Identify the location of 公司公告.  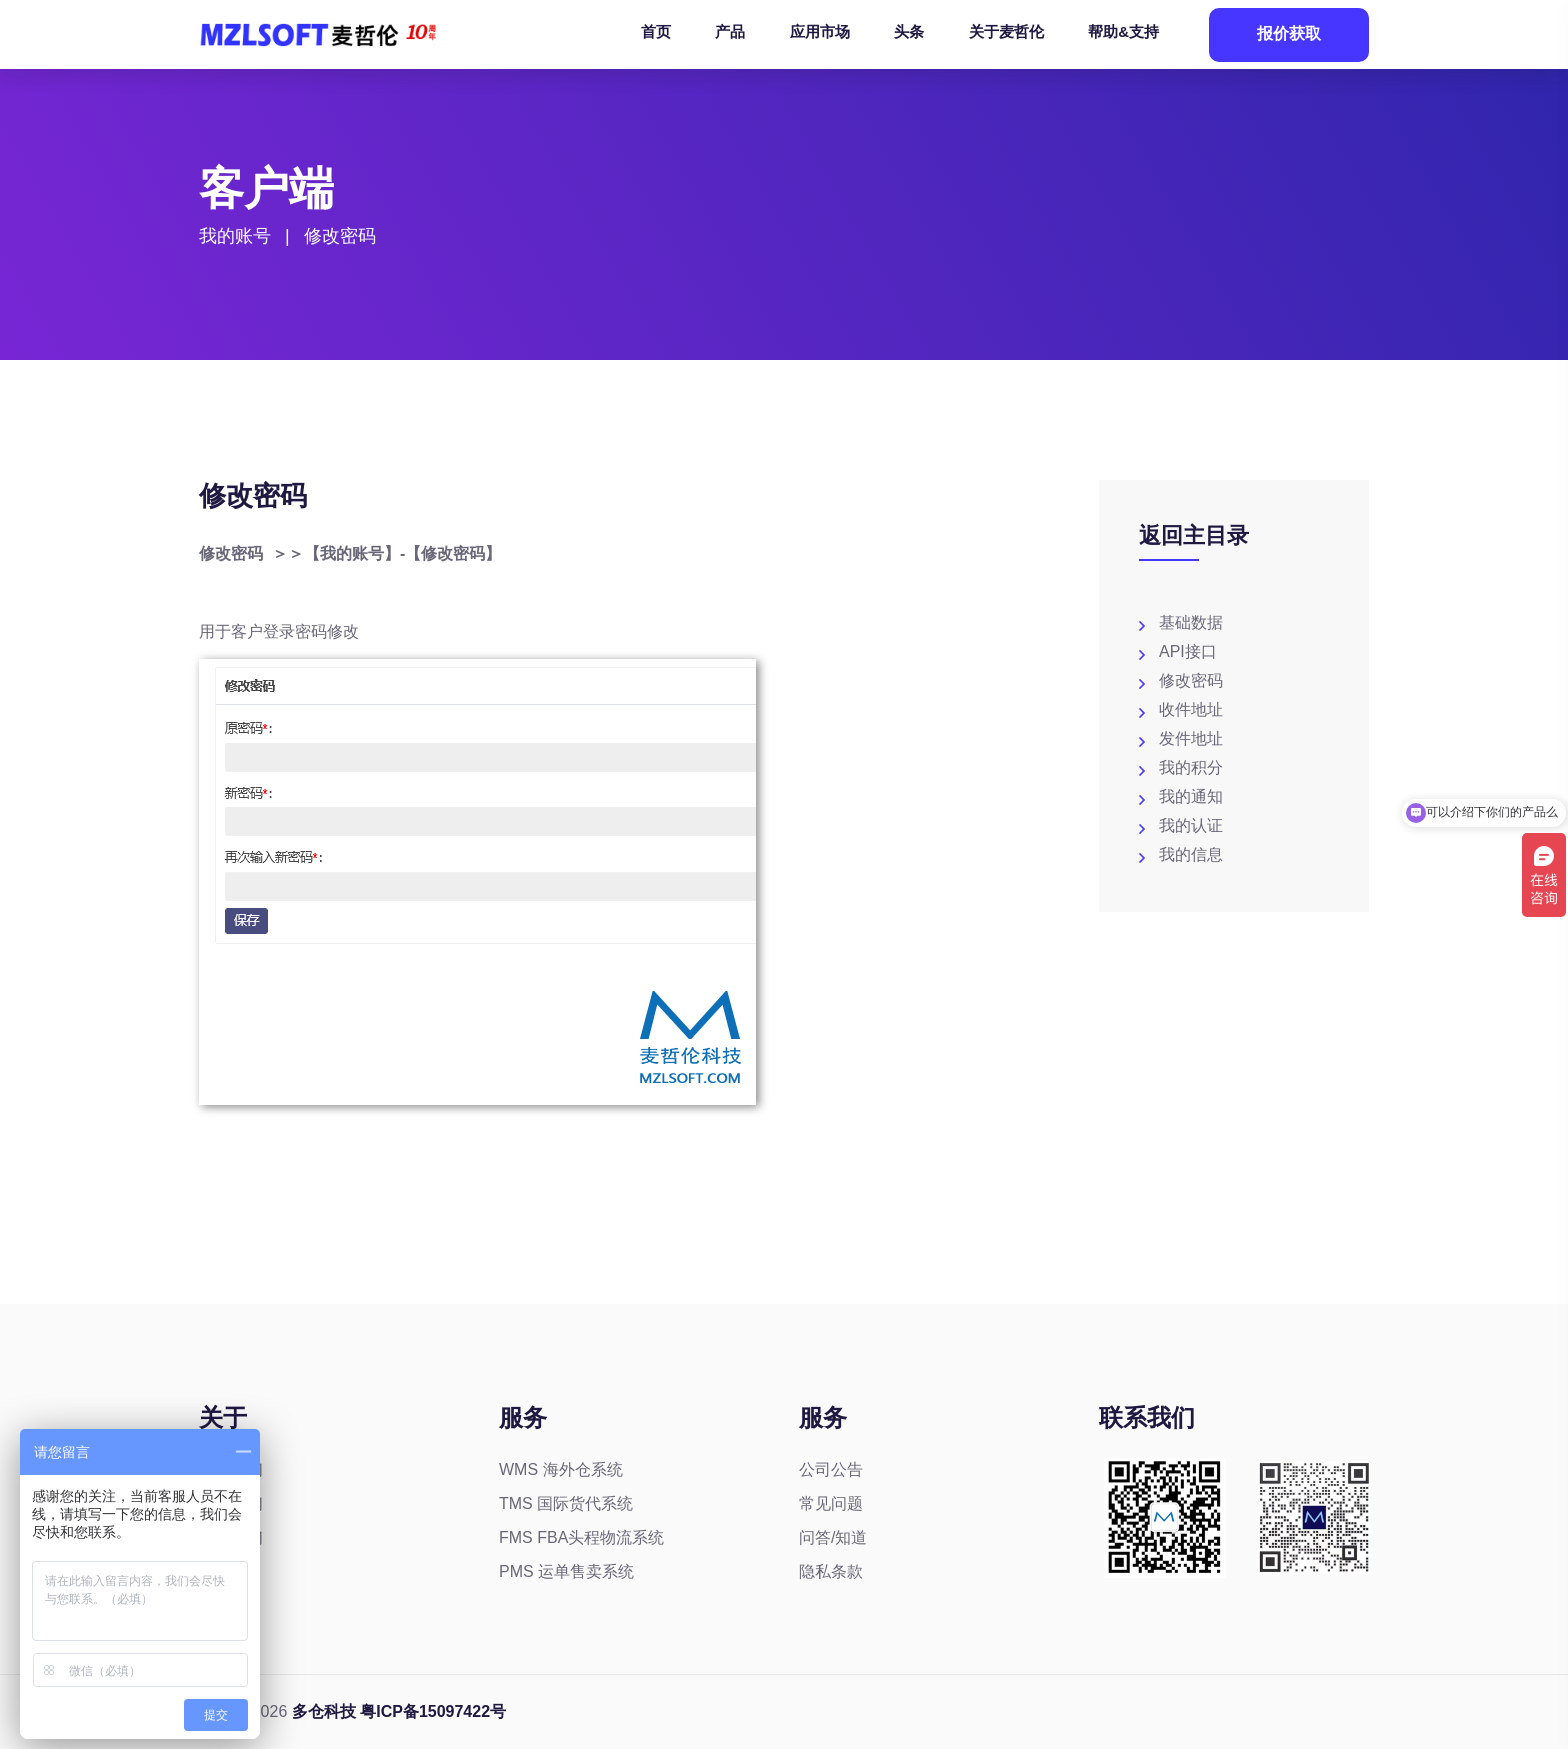
(831, 1469).